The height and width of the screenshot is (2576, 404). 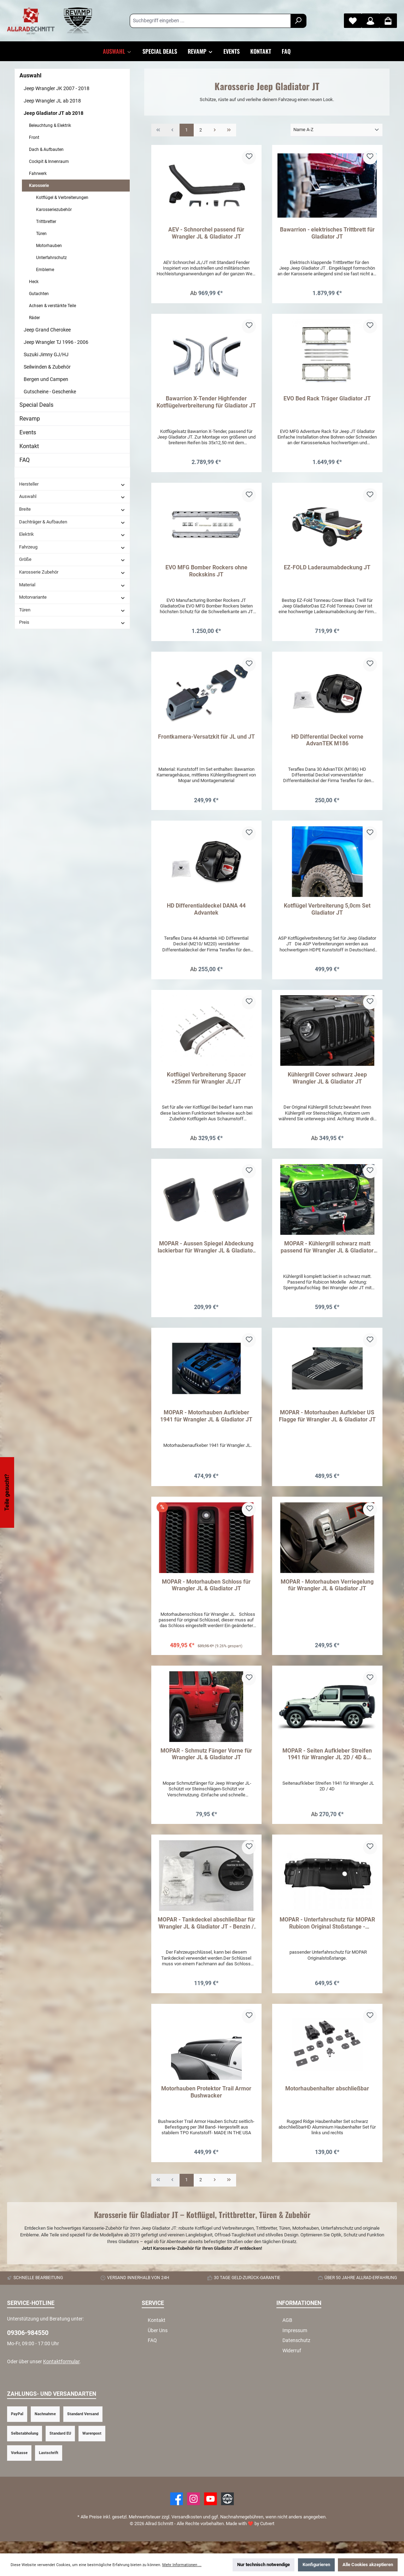 What do you see at coordinates (46, 354) in the screenshot?
I see `Suzuki Jimny GJ/HJ` at bounding box center [46, 354].